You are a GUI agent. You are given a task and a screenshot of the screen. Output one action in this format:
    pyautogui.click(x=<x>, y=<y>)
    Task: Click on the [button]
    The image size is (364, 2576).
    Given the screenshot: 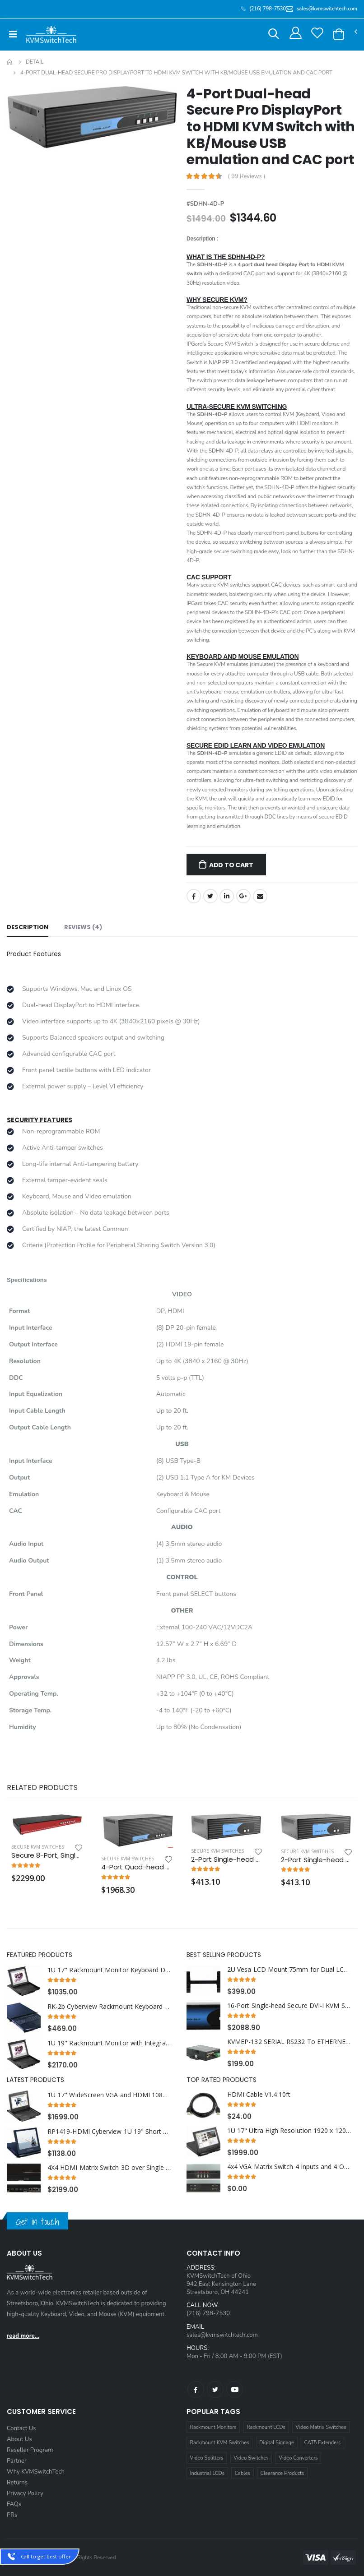 What is the action you would take?
    pyautogui.click(x=273, y=35)
    